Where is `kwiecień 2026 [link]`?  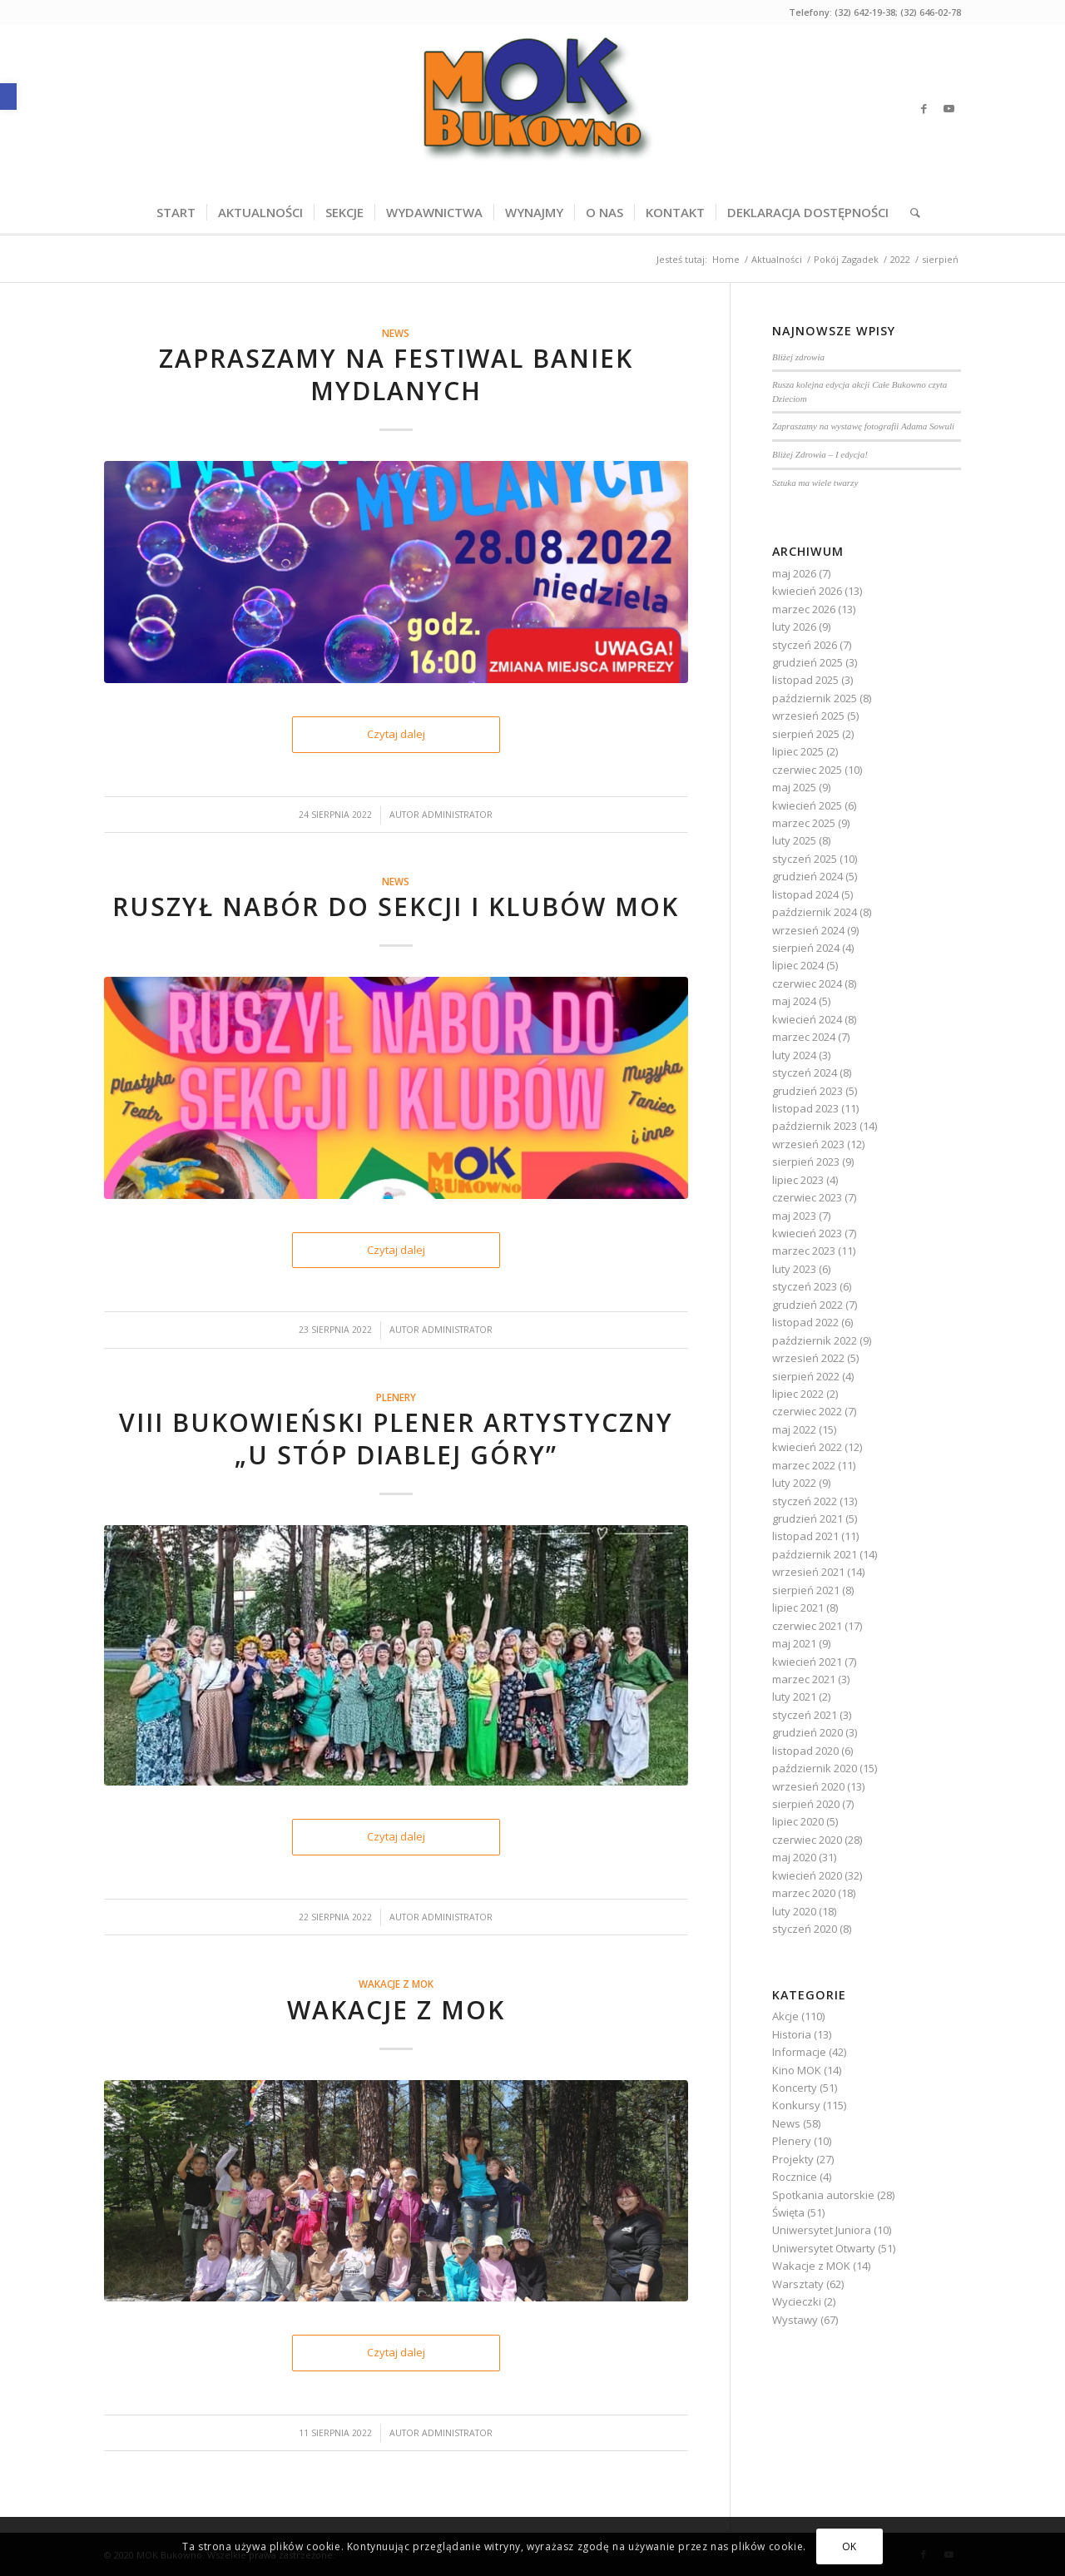
kwiecień 2026 [link] is located at coordinates (807, 590).